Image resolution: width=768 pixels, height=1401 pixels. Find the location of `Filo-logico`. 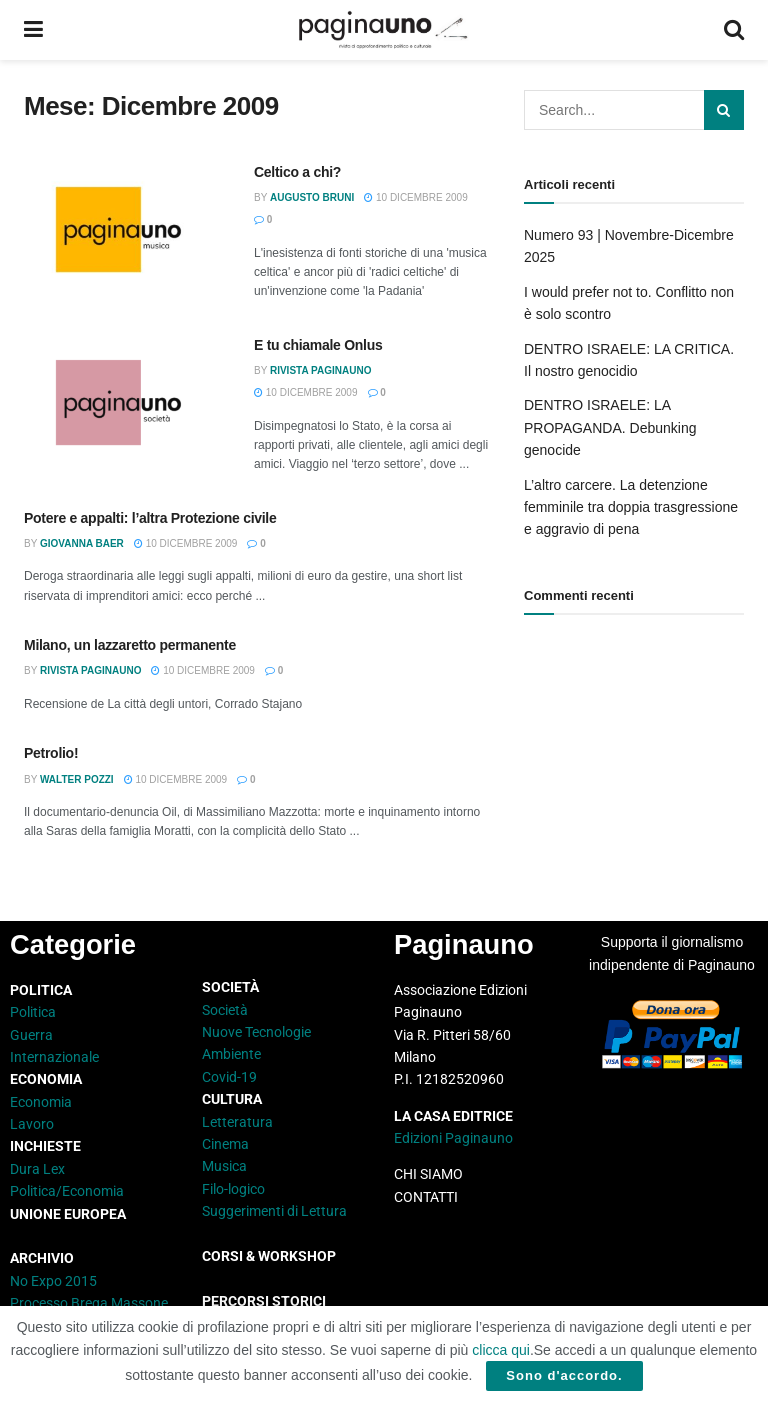

Filo-logico is located at coordinates (233, 1189).